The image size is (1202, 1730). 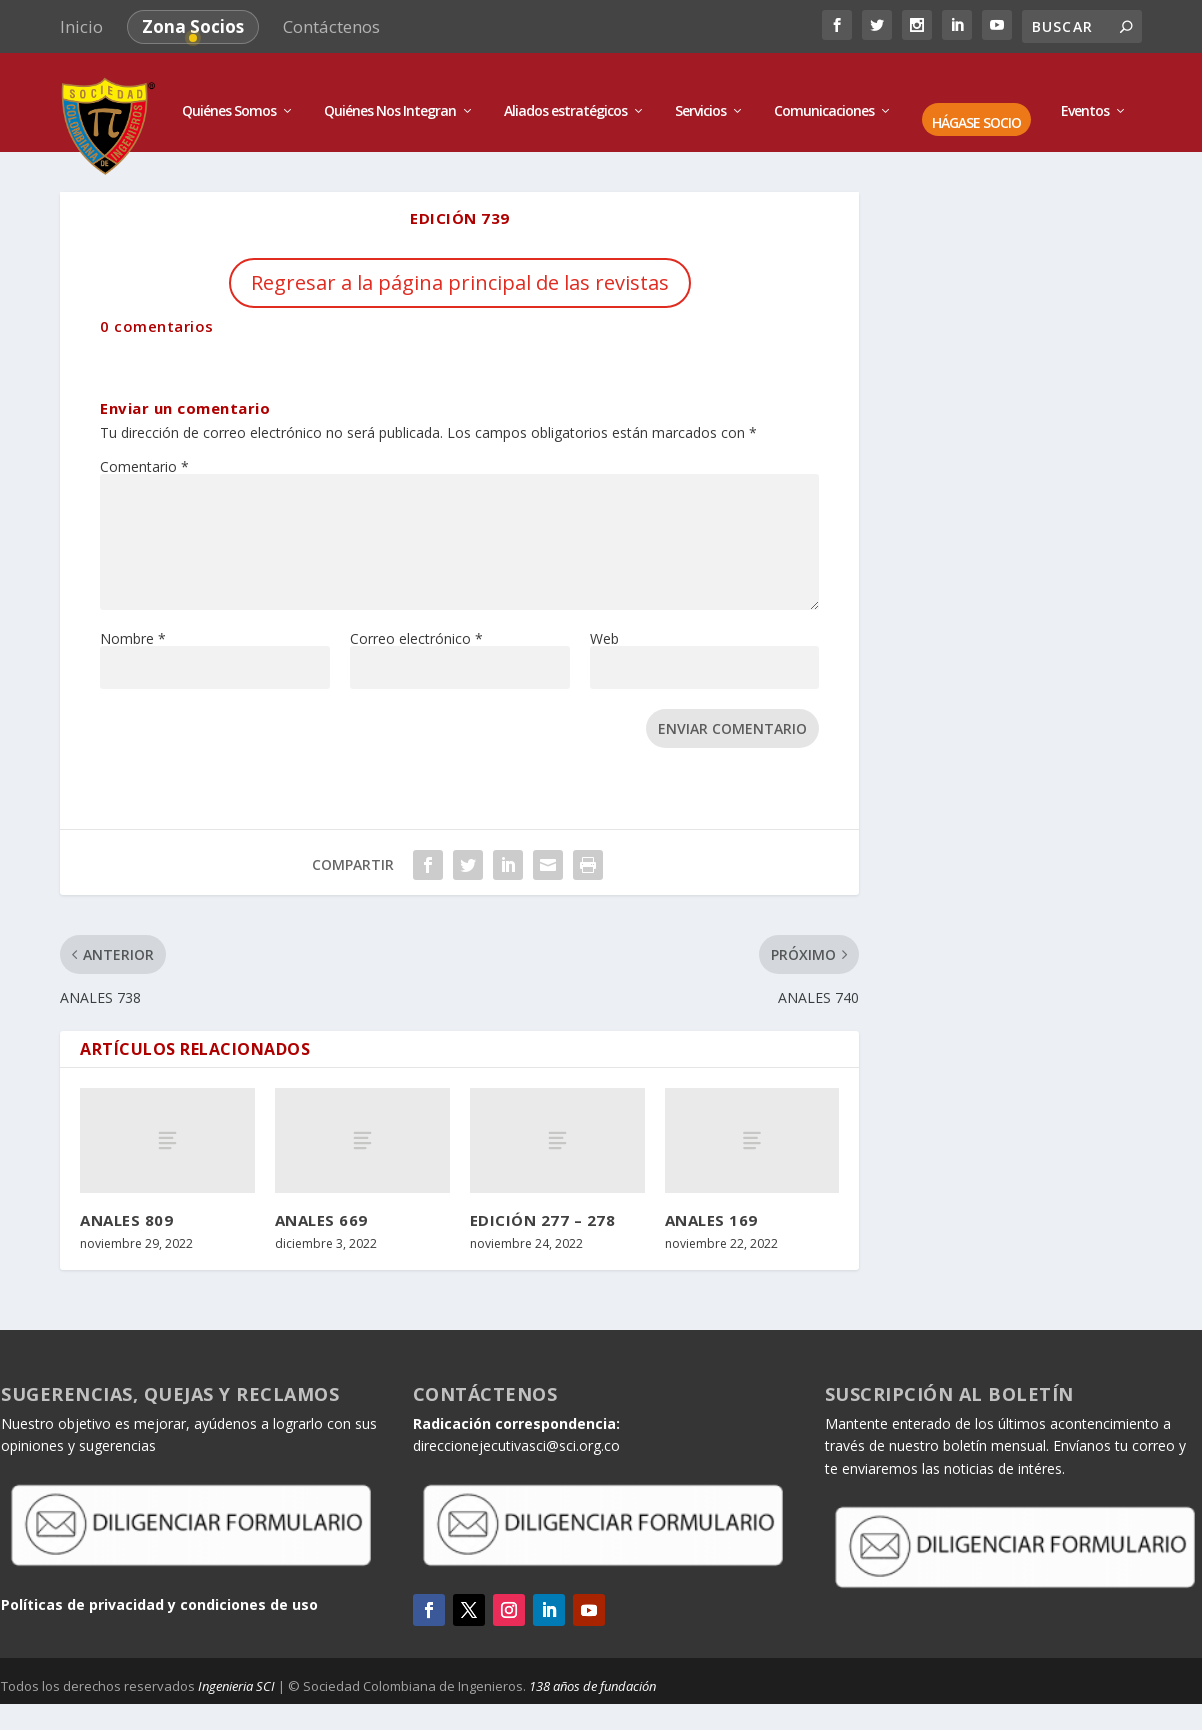 I want to click on Nombre, so click(x=133, y=619).